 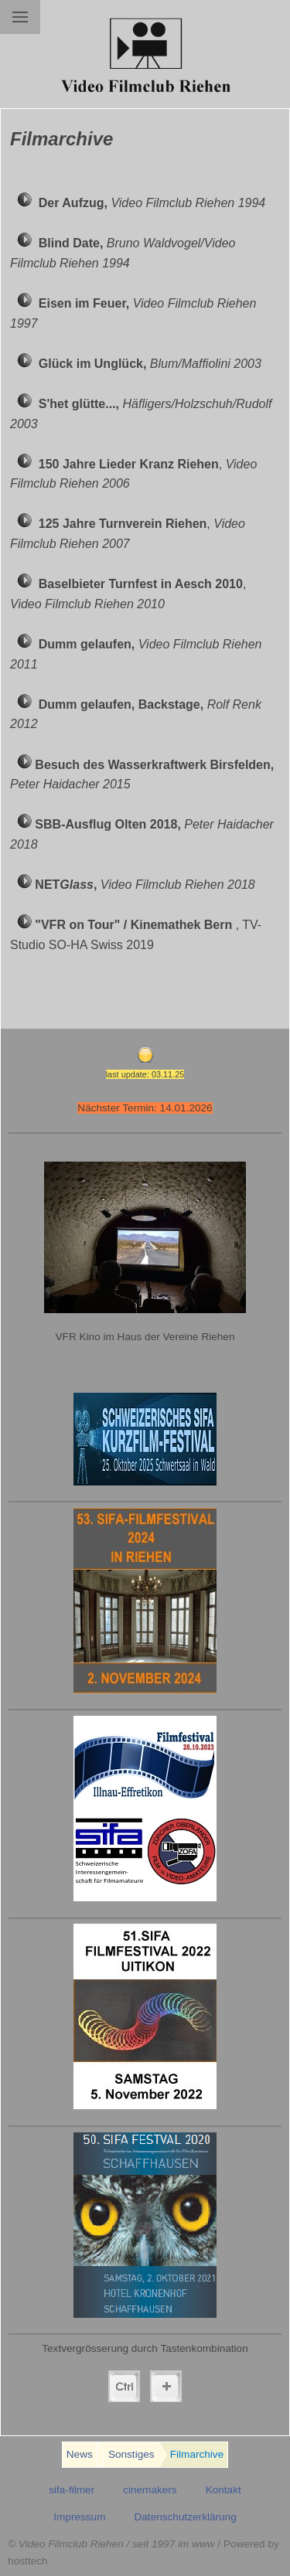 What do you see at coordinates (185, 2517) in the screenshot?
I see `Datenschutzerklärung` at bounding box center [185, 2517].